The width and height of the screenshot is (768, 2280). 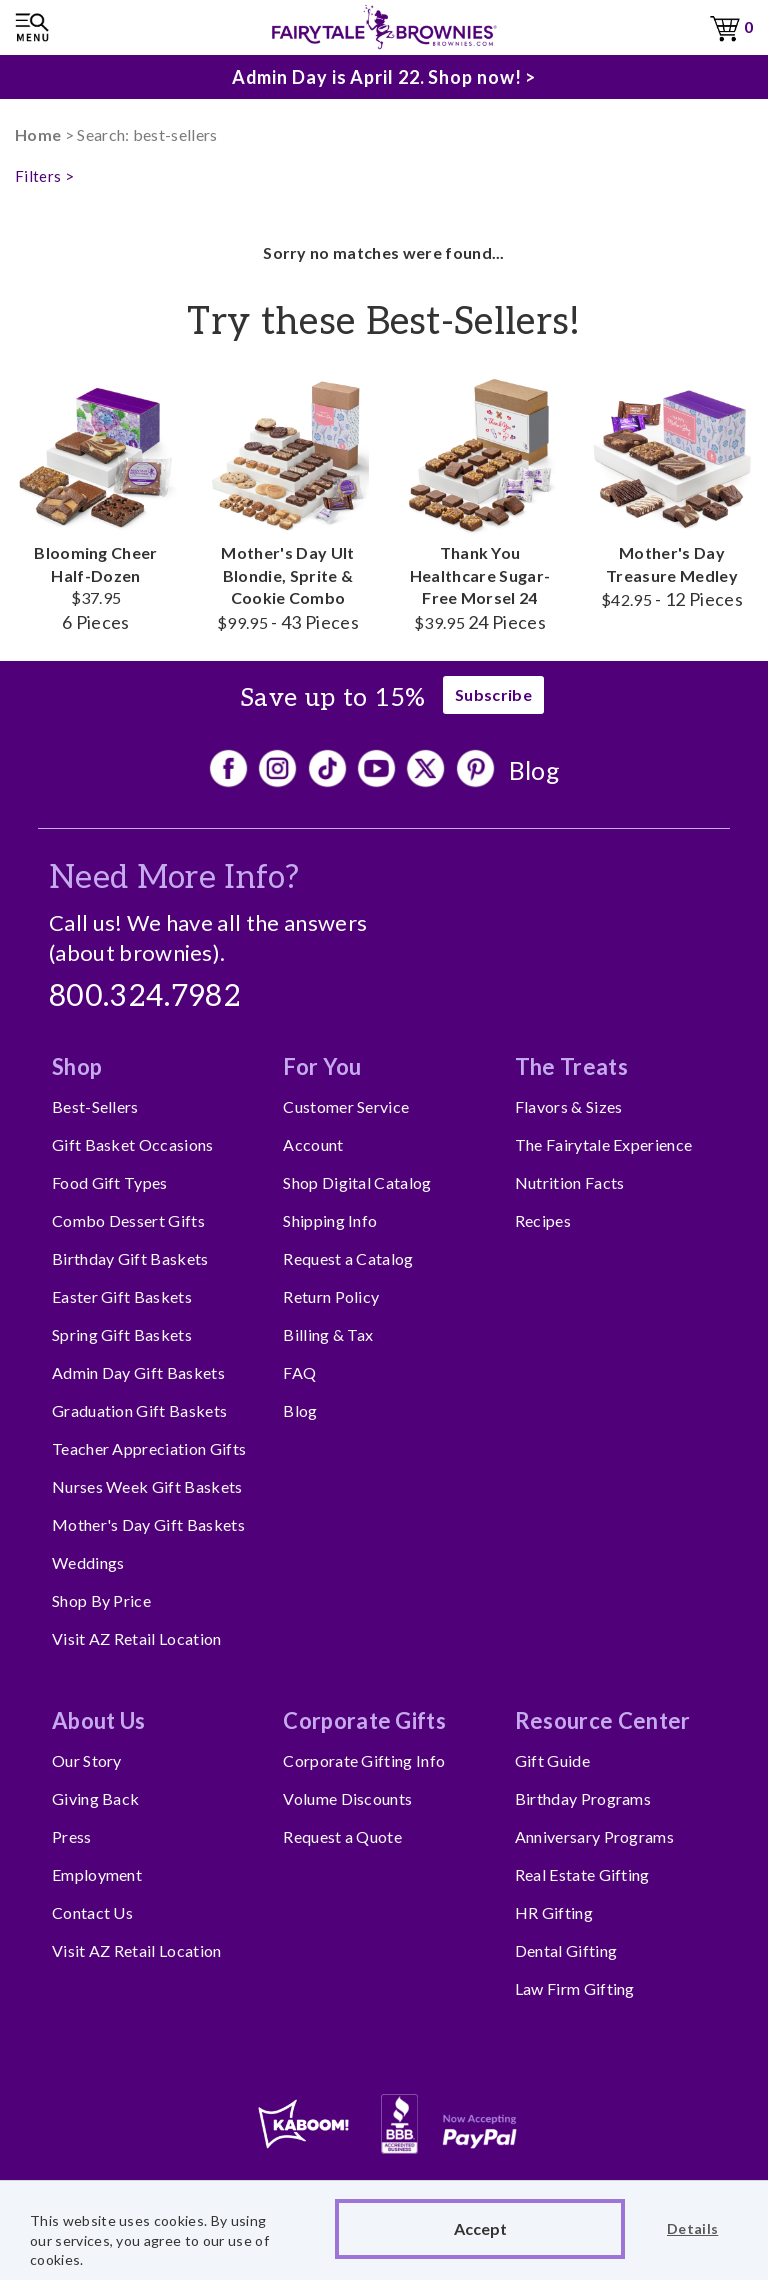 I want to click on Resource Center, so click(x=603, y=1720).